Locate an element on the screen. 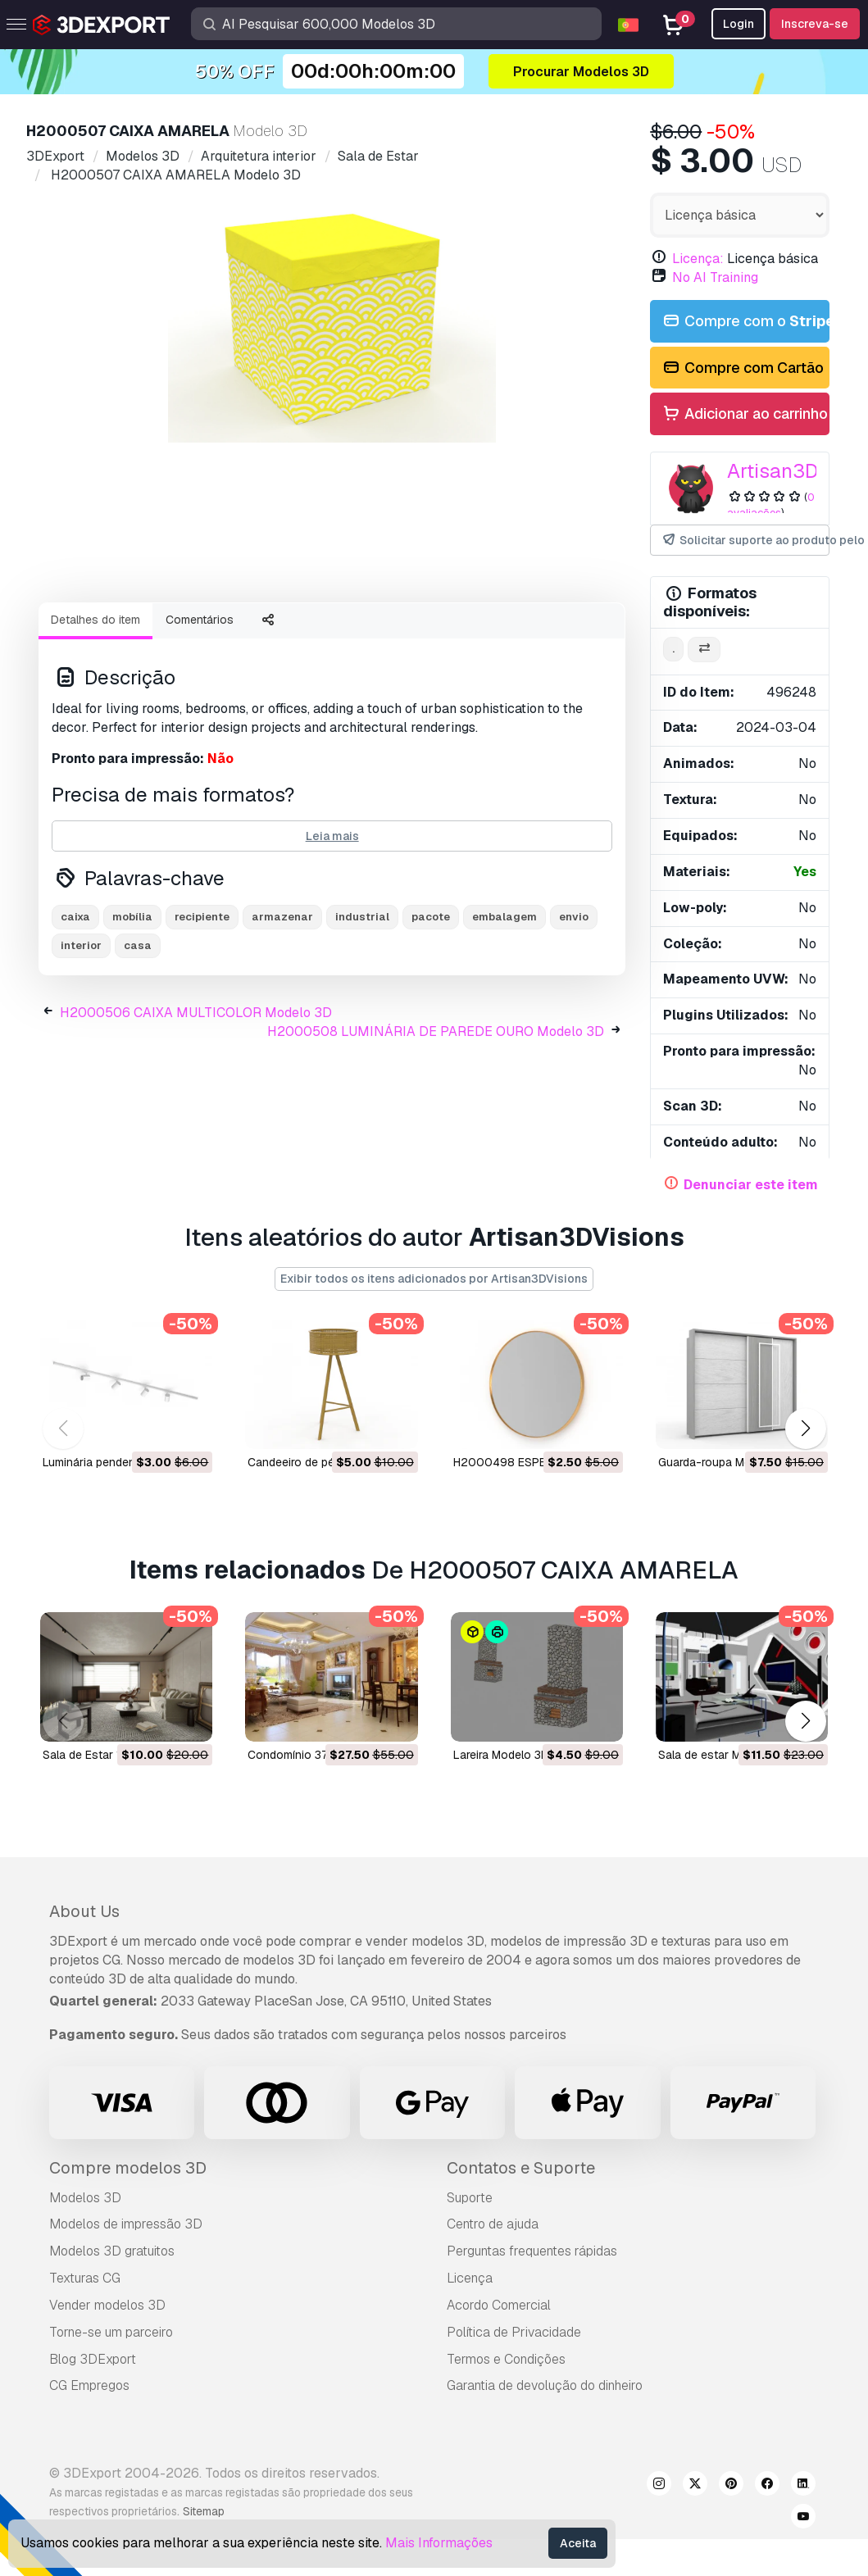 This screenshot has width=868, height=2576. Suporte is located at coordinates (470, 2197).